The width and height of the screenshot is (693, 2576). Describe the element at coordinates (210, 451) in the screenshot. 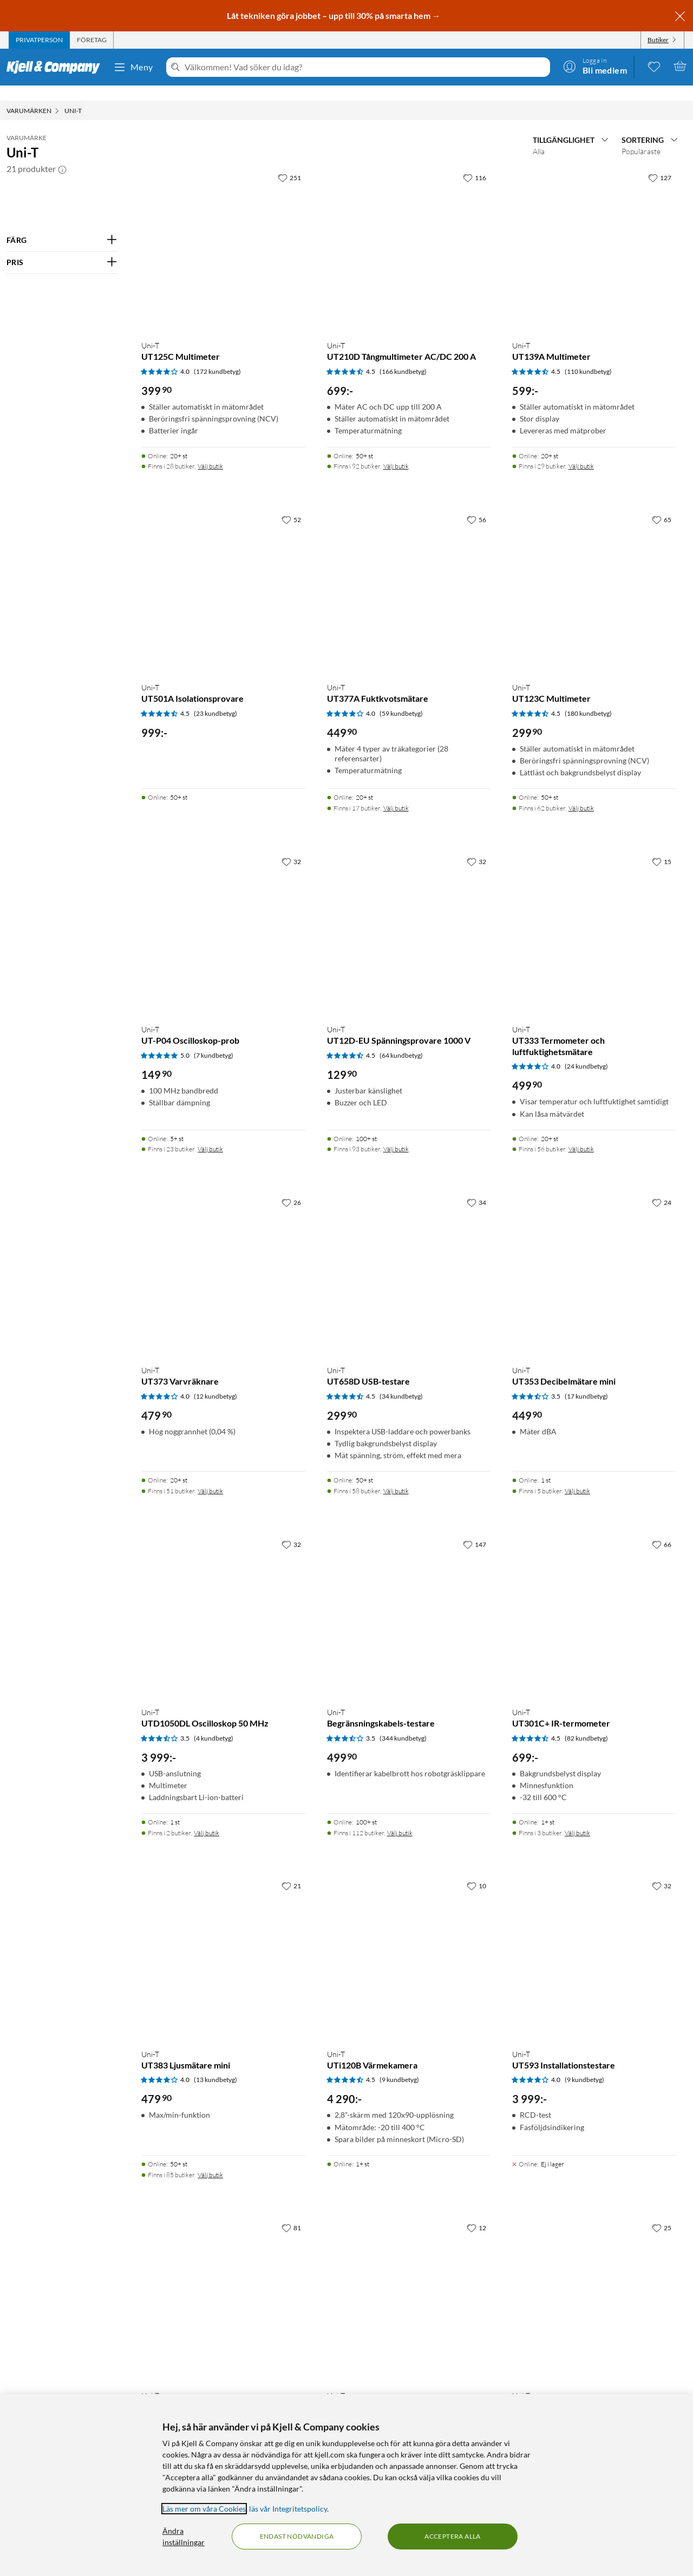

I see `Välj butik [Finns i 28 butiker. Välj butik]` at that location.